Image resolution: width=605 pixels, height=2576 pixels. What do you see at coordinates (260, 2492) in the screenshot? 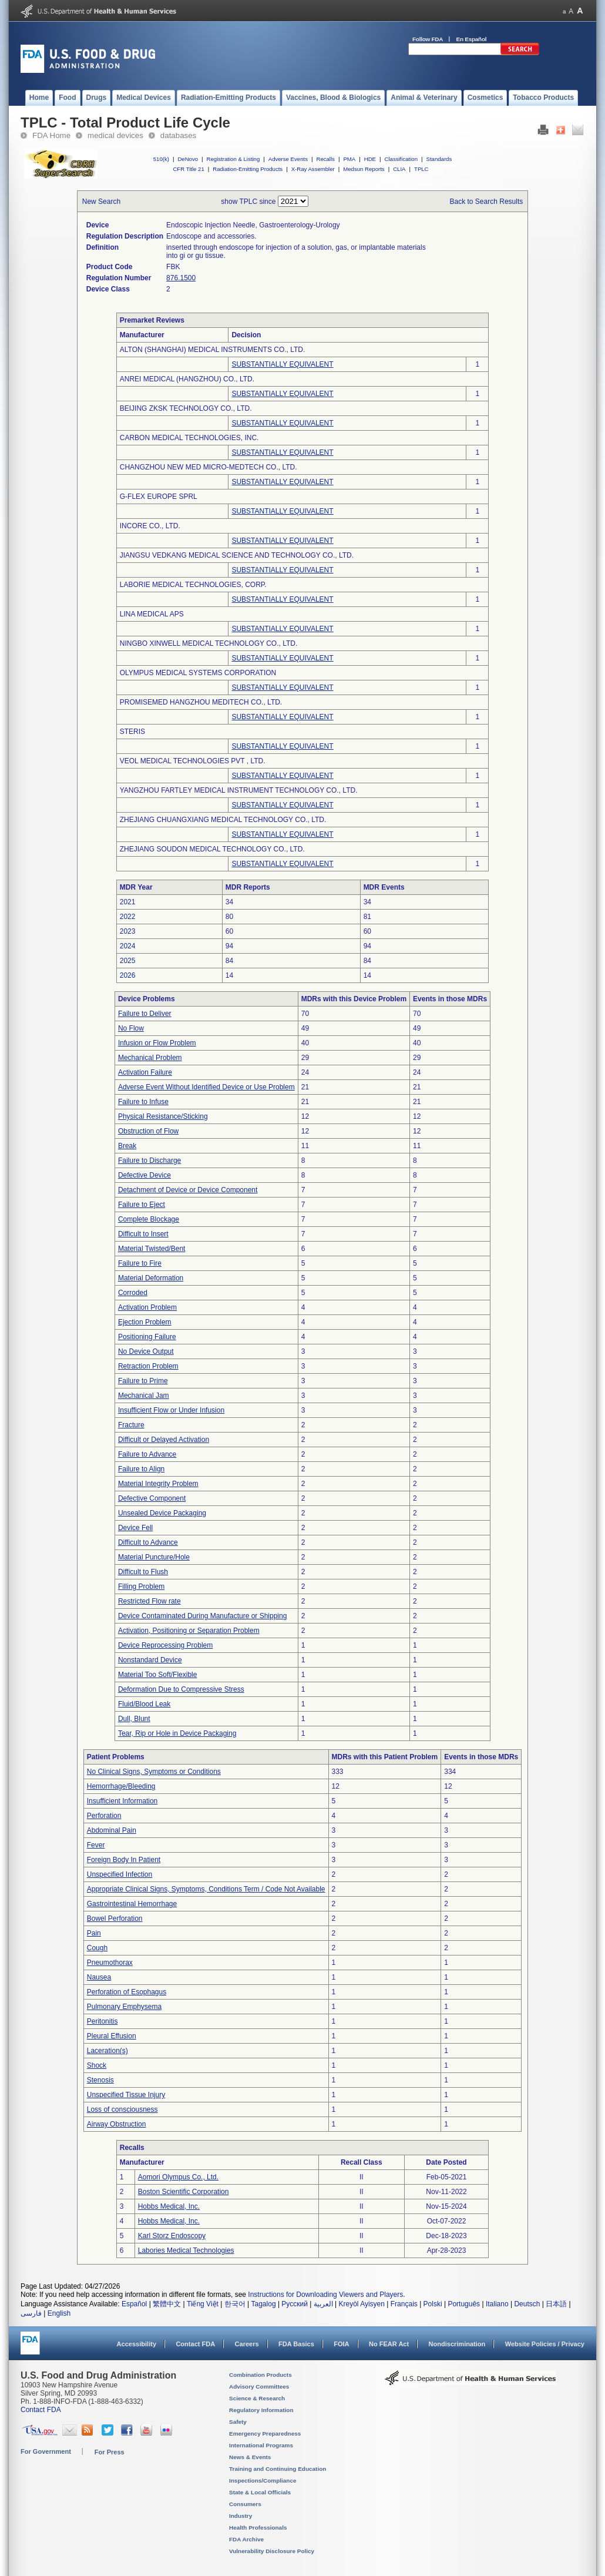
I see `State & Local Officials` at bounding box center [260, 2492].